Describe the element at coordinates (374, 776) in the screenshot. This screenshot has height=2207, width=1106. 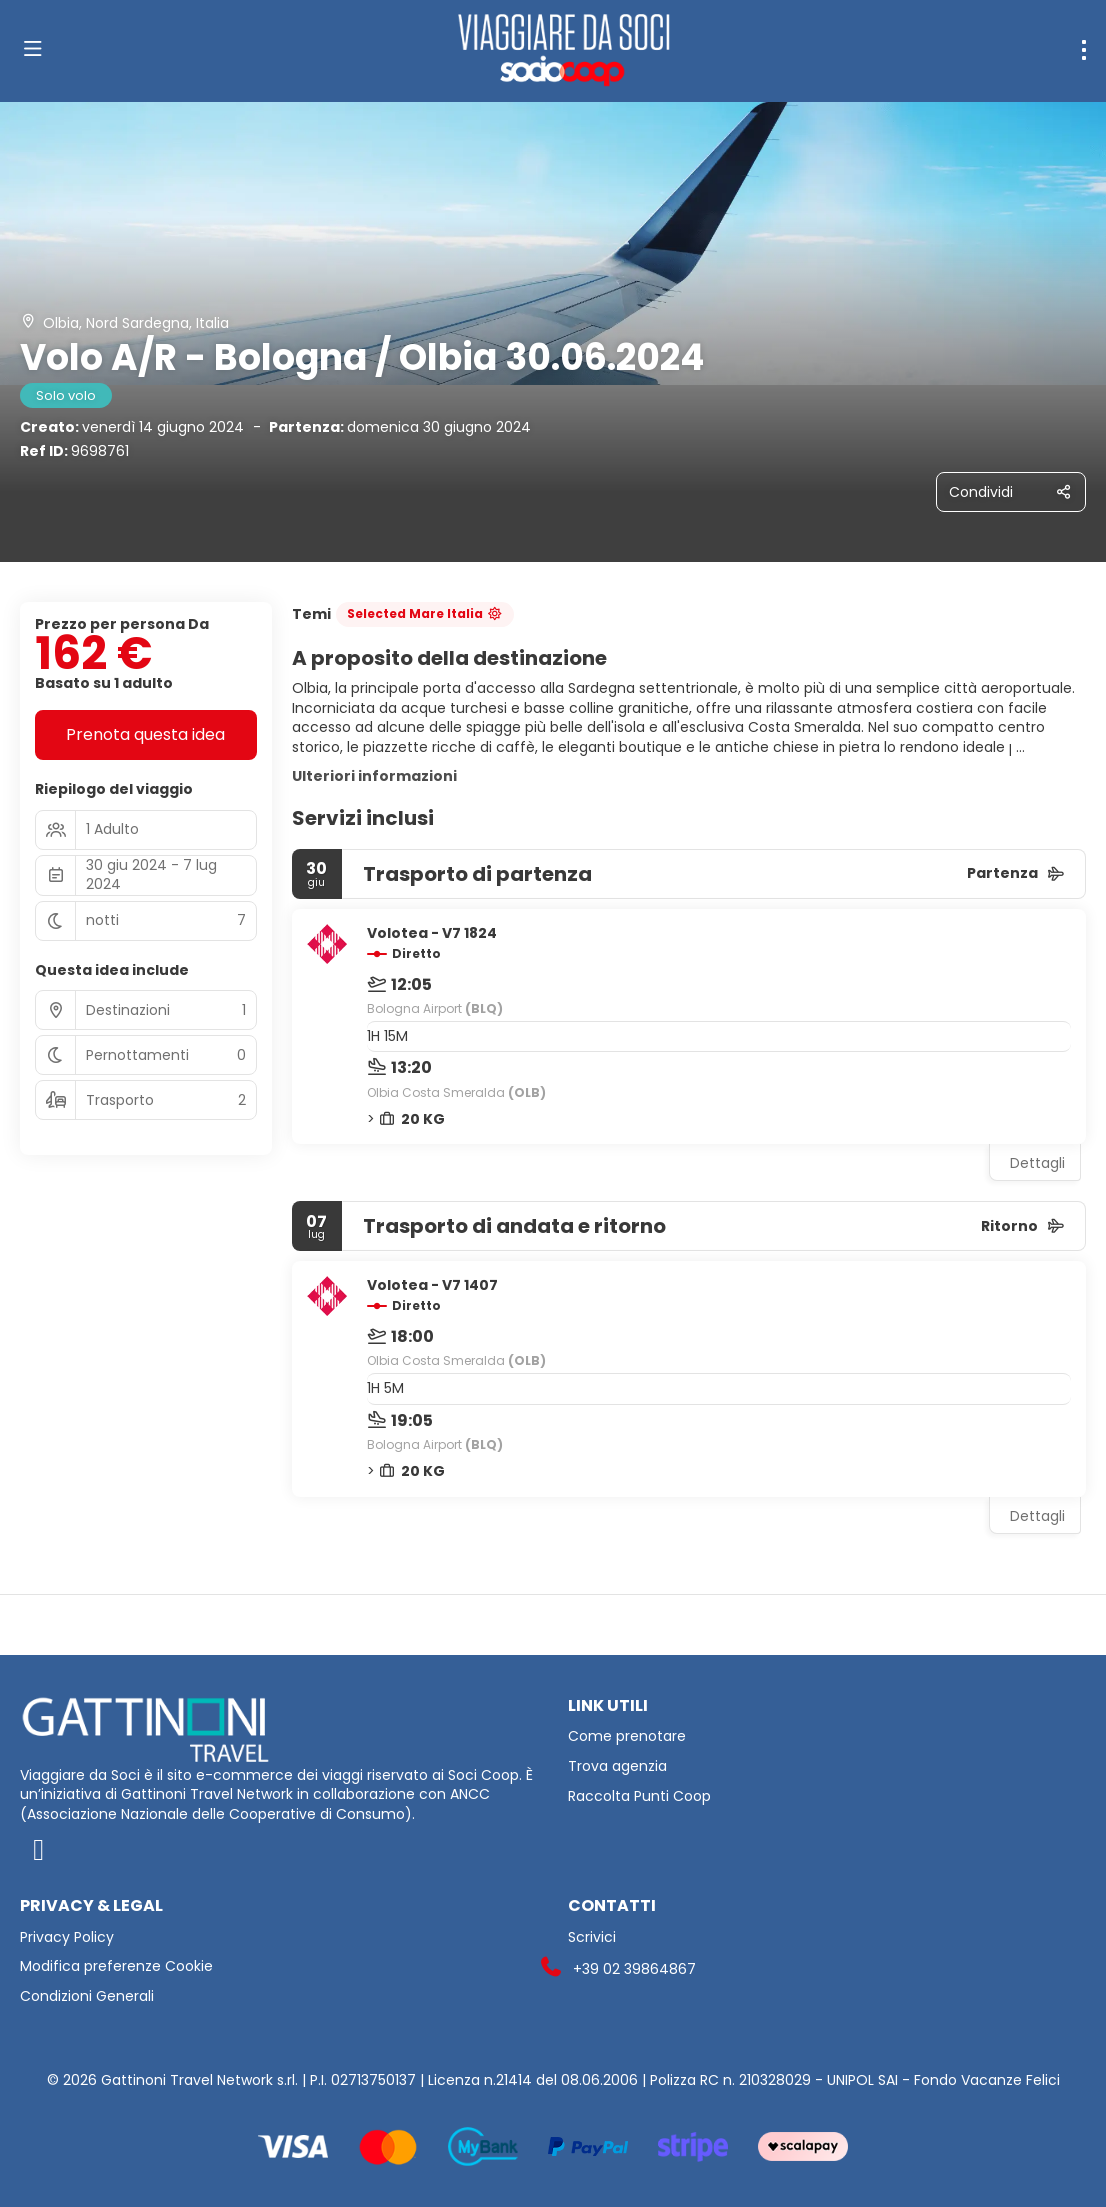
I see `Ulteriori informazioni` at that location.